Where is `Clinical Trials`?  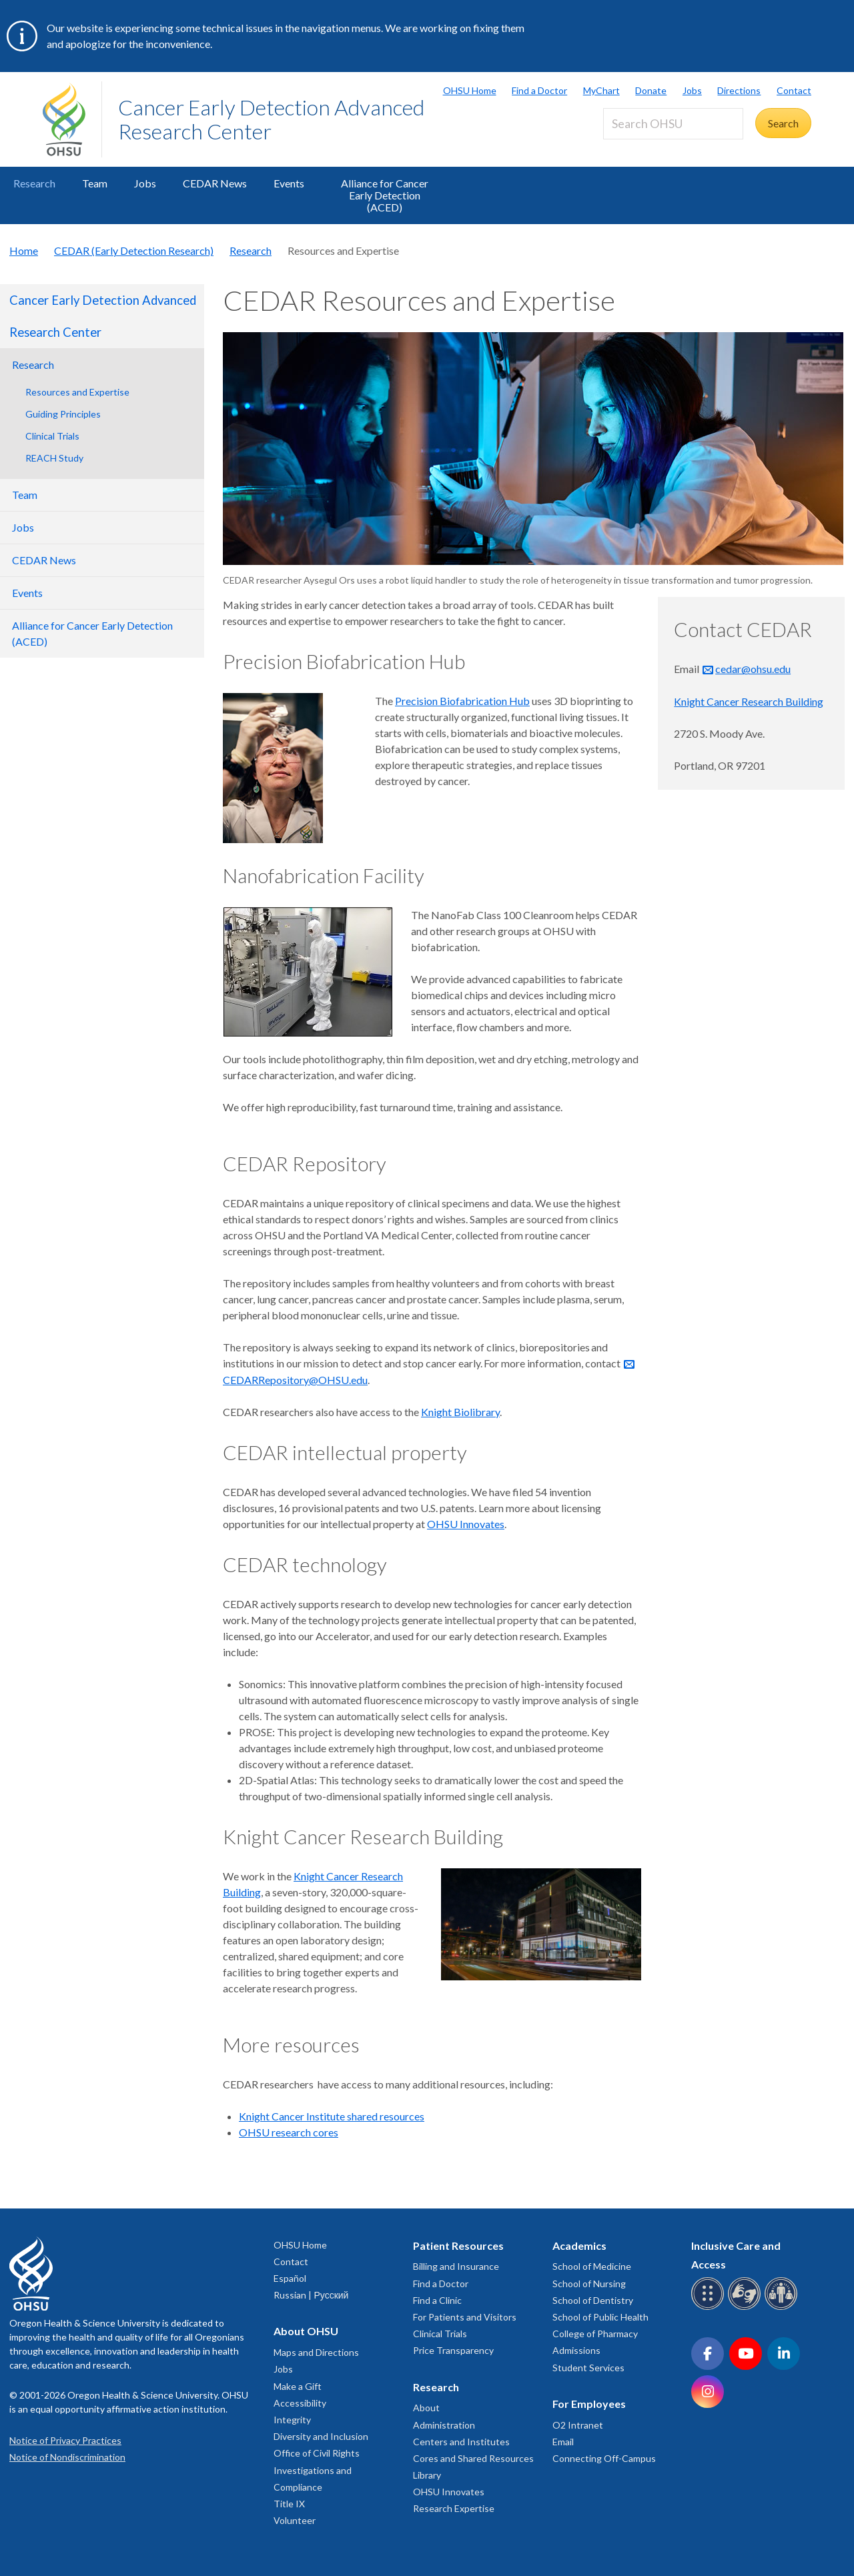 Clinical Trials is located at coordinates (52, 436).